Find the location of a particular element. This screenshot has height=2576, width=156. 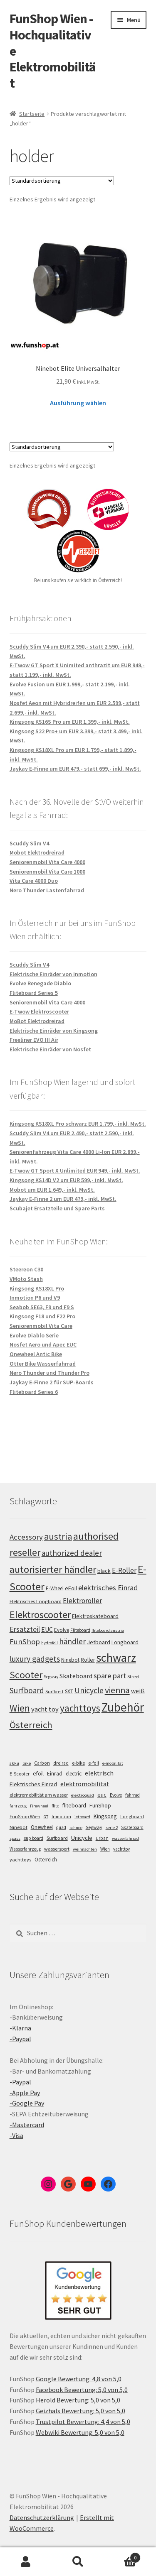

wassersport [wassersport (7 Einträge)] is located at coordinates (56, 1849).